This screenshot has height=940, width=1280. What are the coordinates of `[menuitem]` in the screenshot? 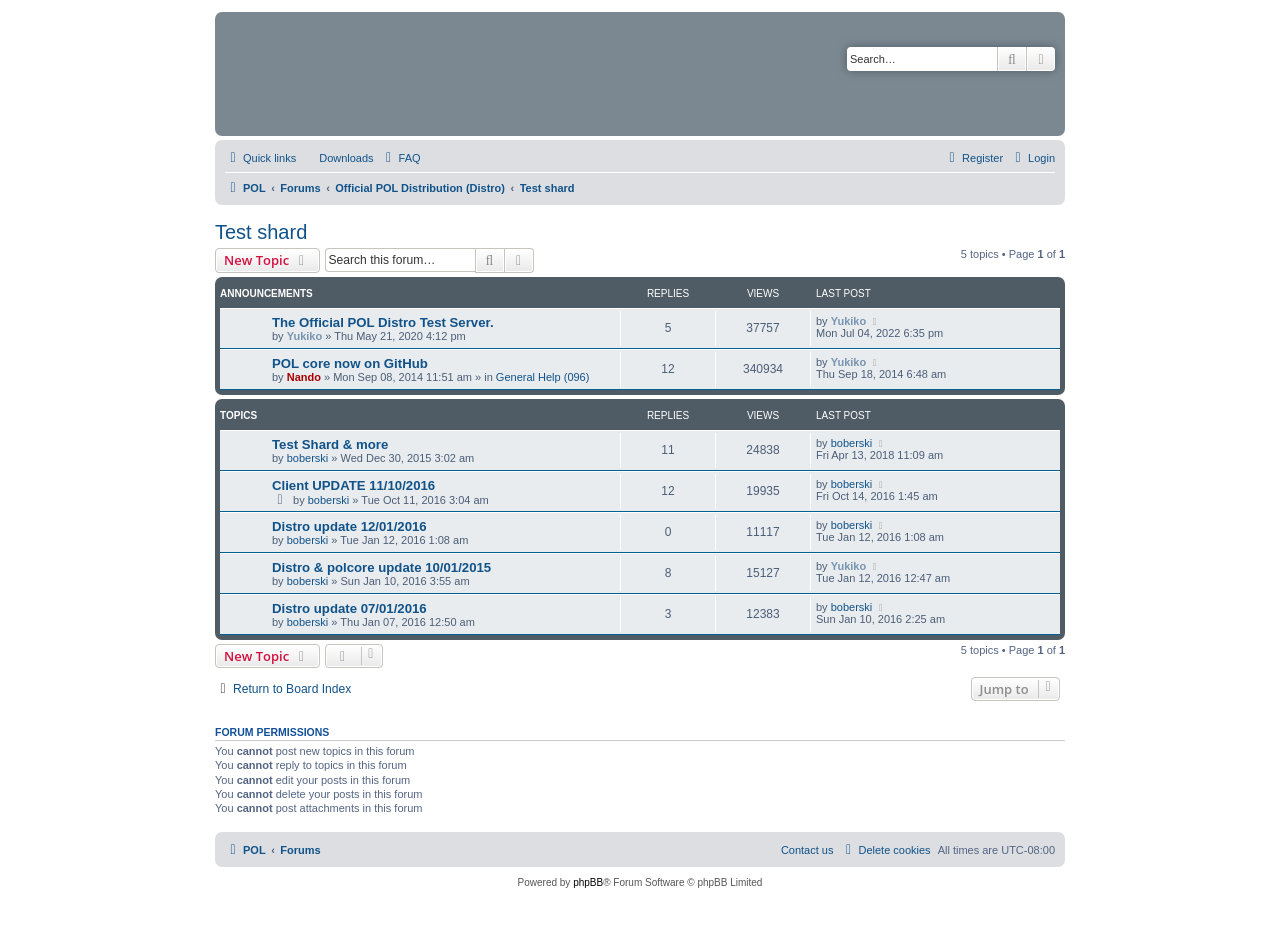 It's located at (337, 158).